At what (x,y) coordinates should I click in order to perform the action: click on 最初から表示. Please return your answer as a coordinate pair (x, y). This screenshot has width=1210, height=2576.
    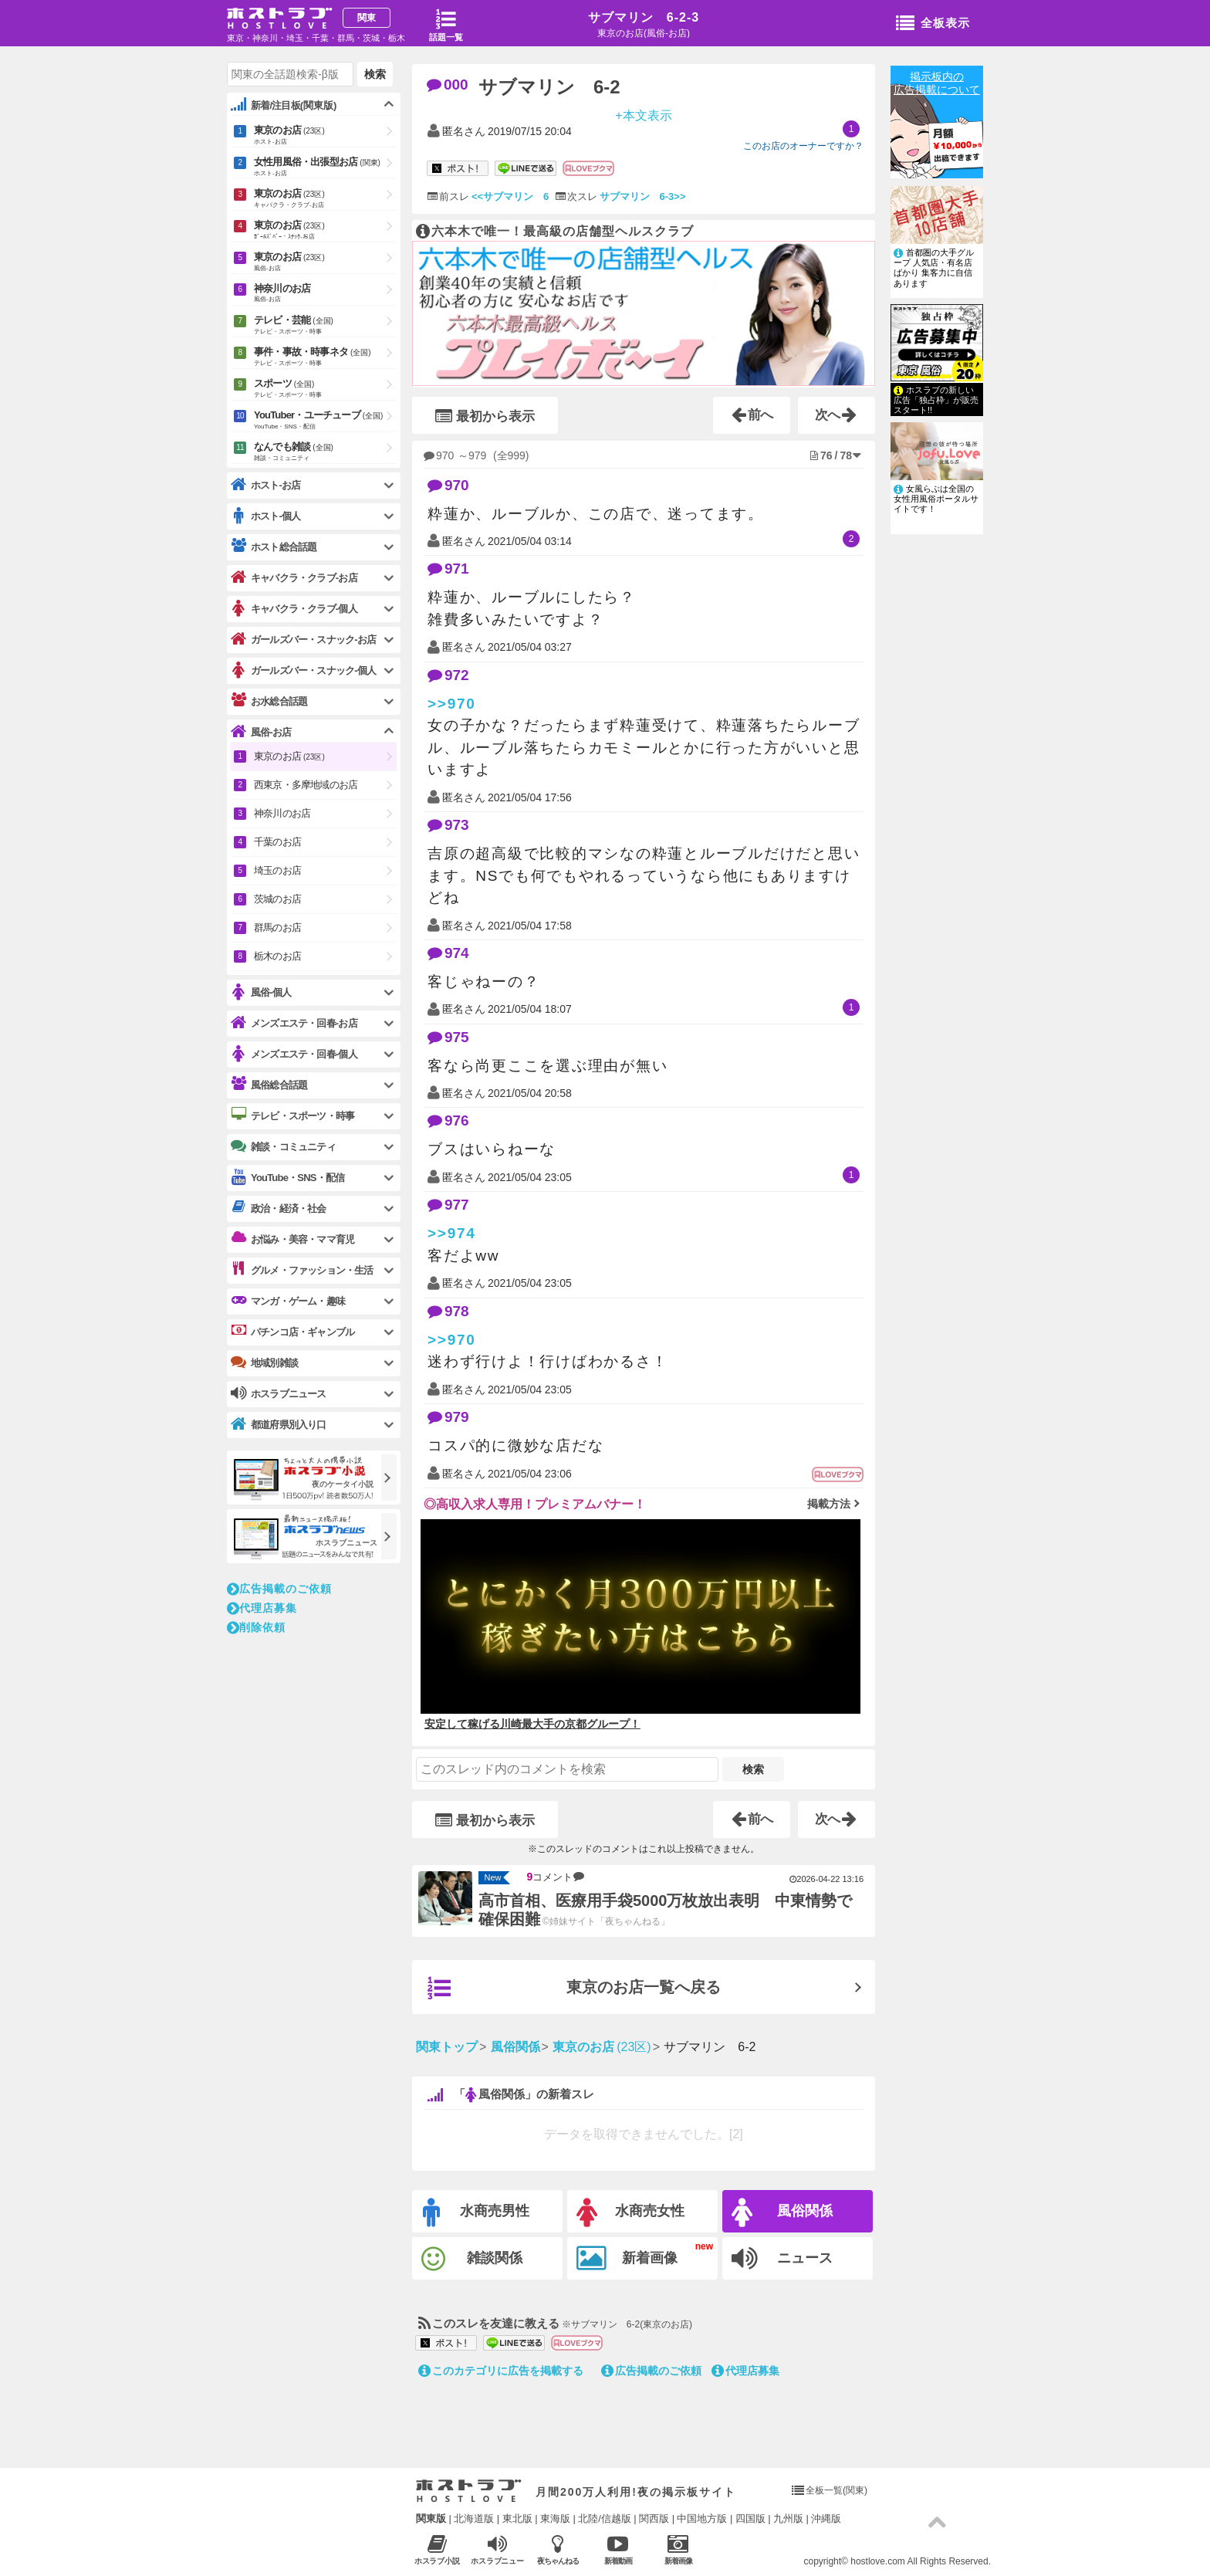
    Looking at the image, I should click on (485, 416).